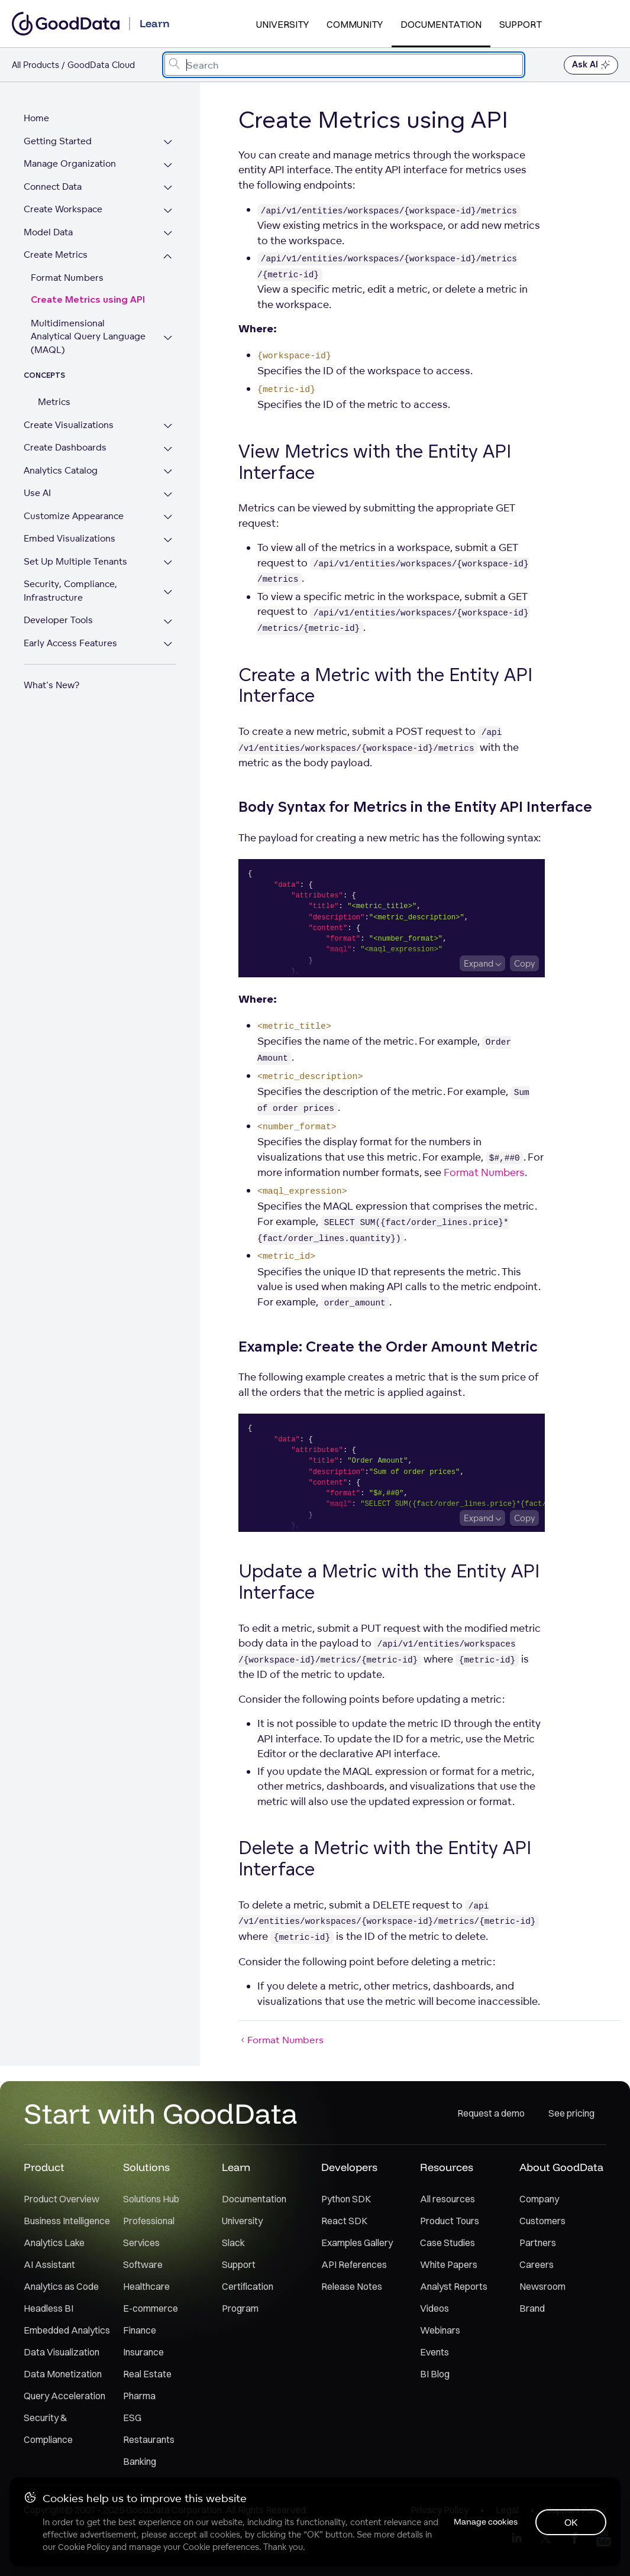 This screenshot has height=2576, width=630. What do you see at coordinates (48, 2428) in the screenshot?
I see `Security & Compliance` at bounding box center [48, 2428].